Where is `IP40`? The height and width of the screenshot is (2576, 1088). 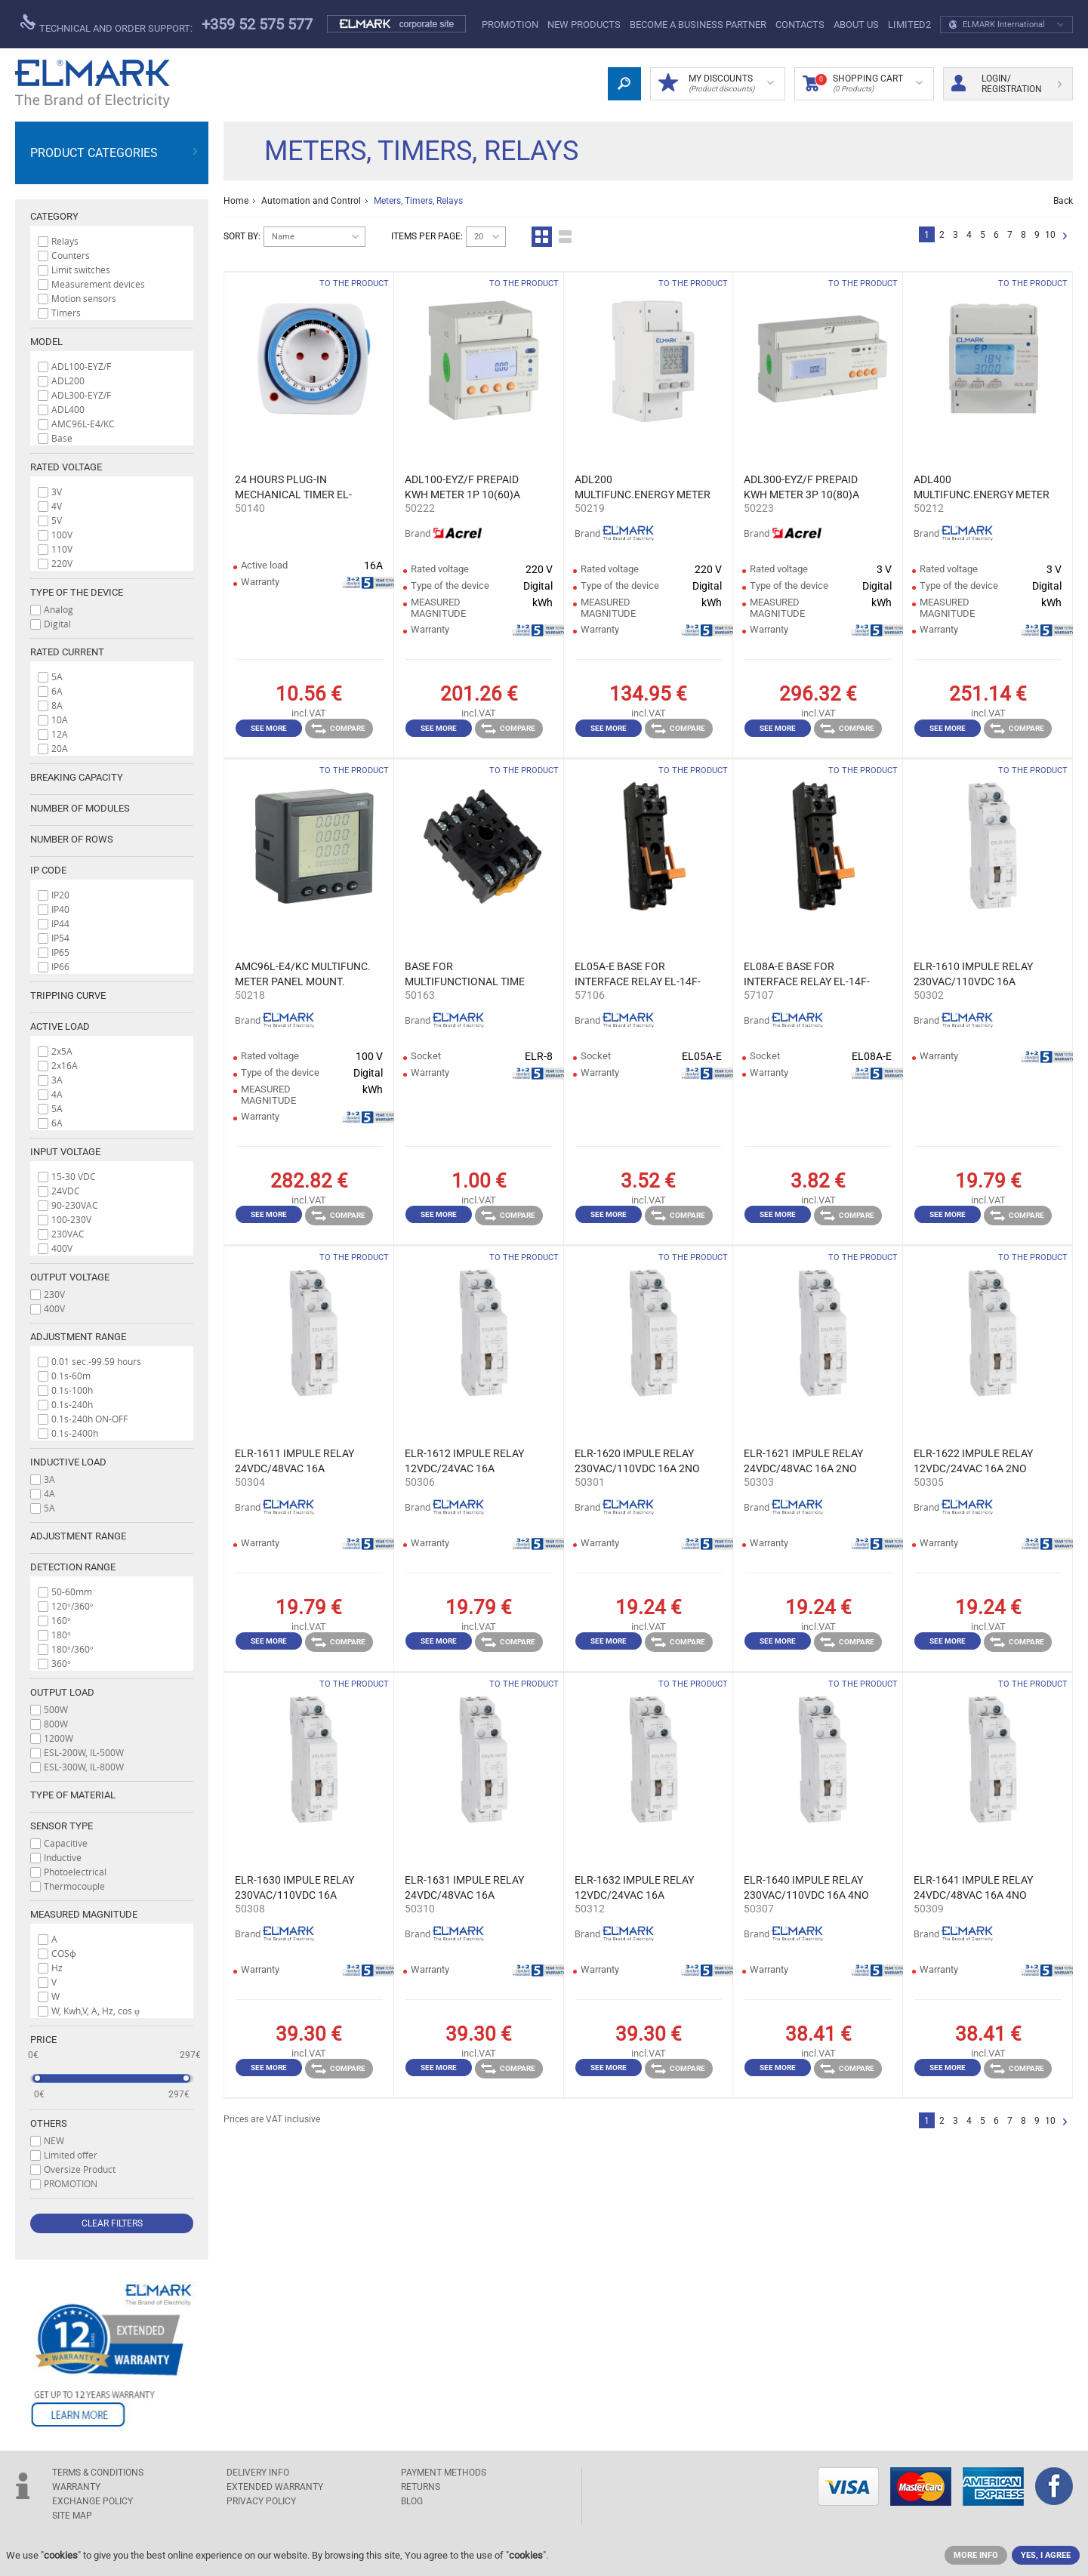
IP40 is located at coordinates (60, 909).